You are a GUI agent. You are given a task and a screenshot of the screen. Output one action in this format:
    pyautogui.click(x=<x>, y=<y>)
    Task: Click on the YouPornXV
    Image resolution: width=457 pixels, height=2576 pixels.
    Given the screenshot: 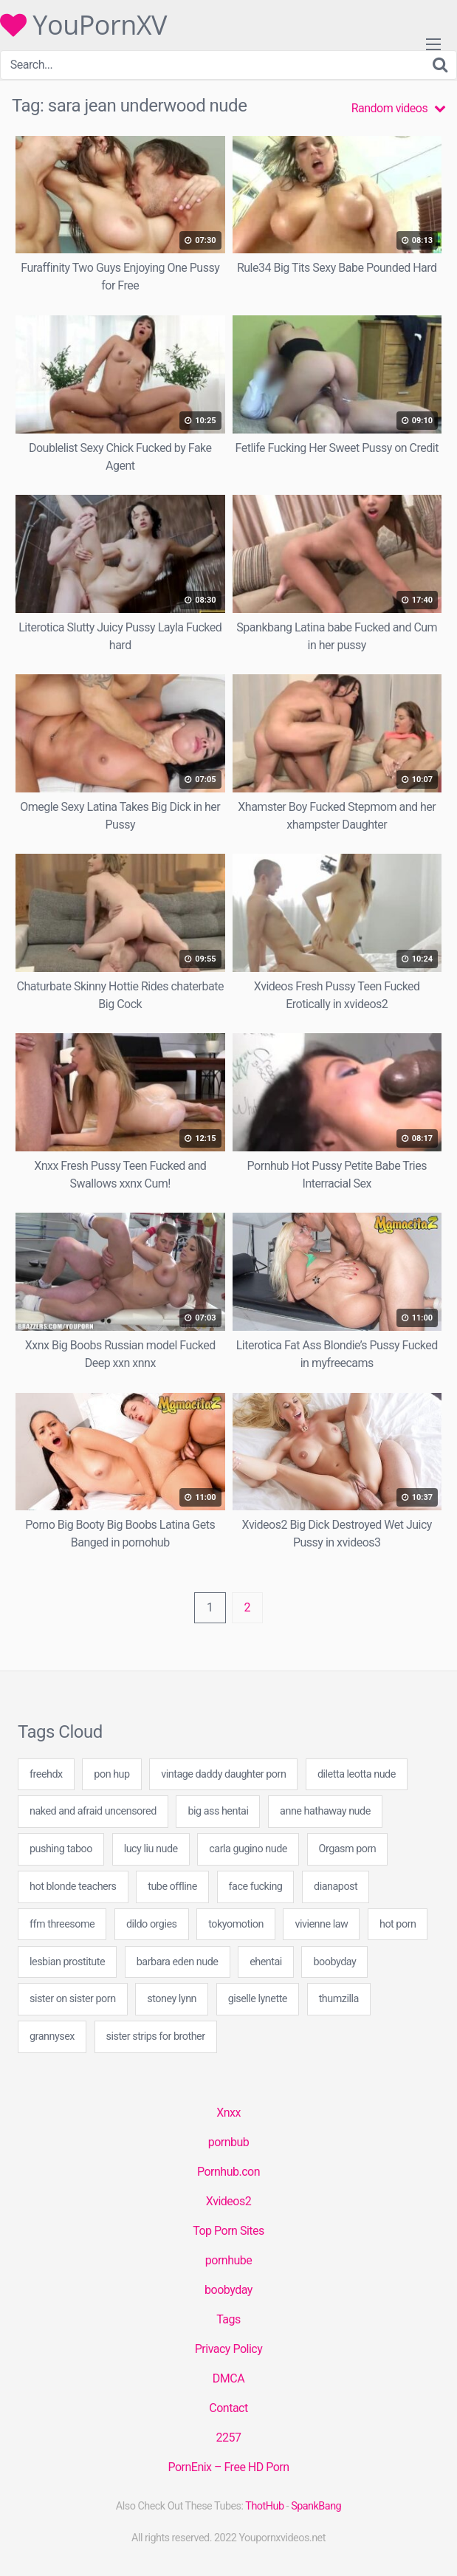 What is the action you would take?
    pyautogui.click(x=83, y=25)
    